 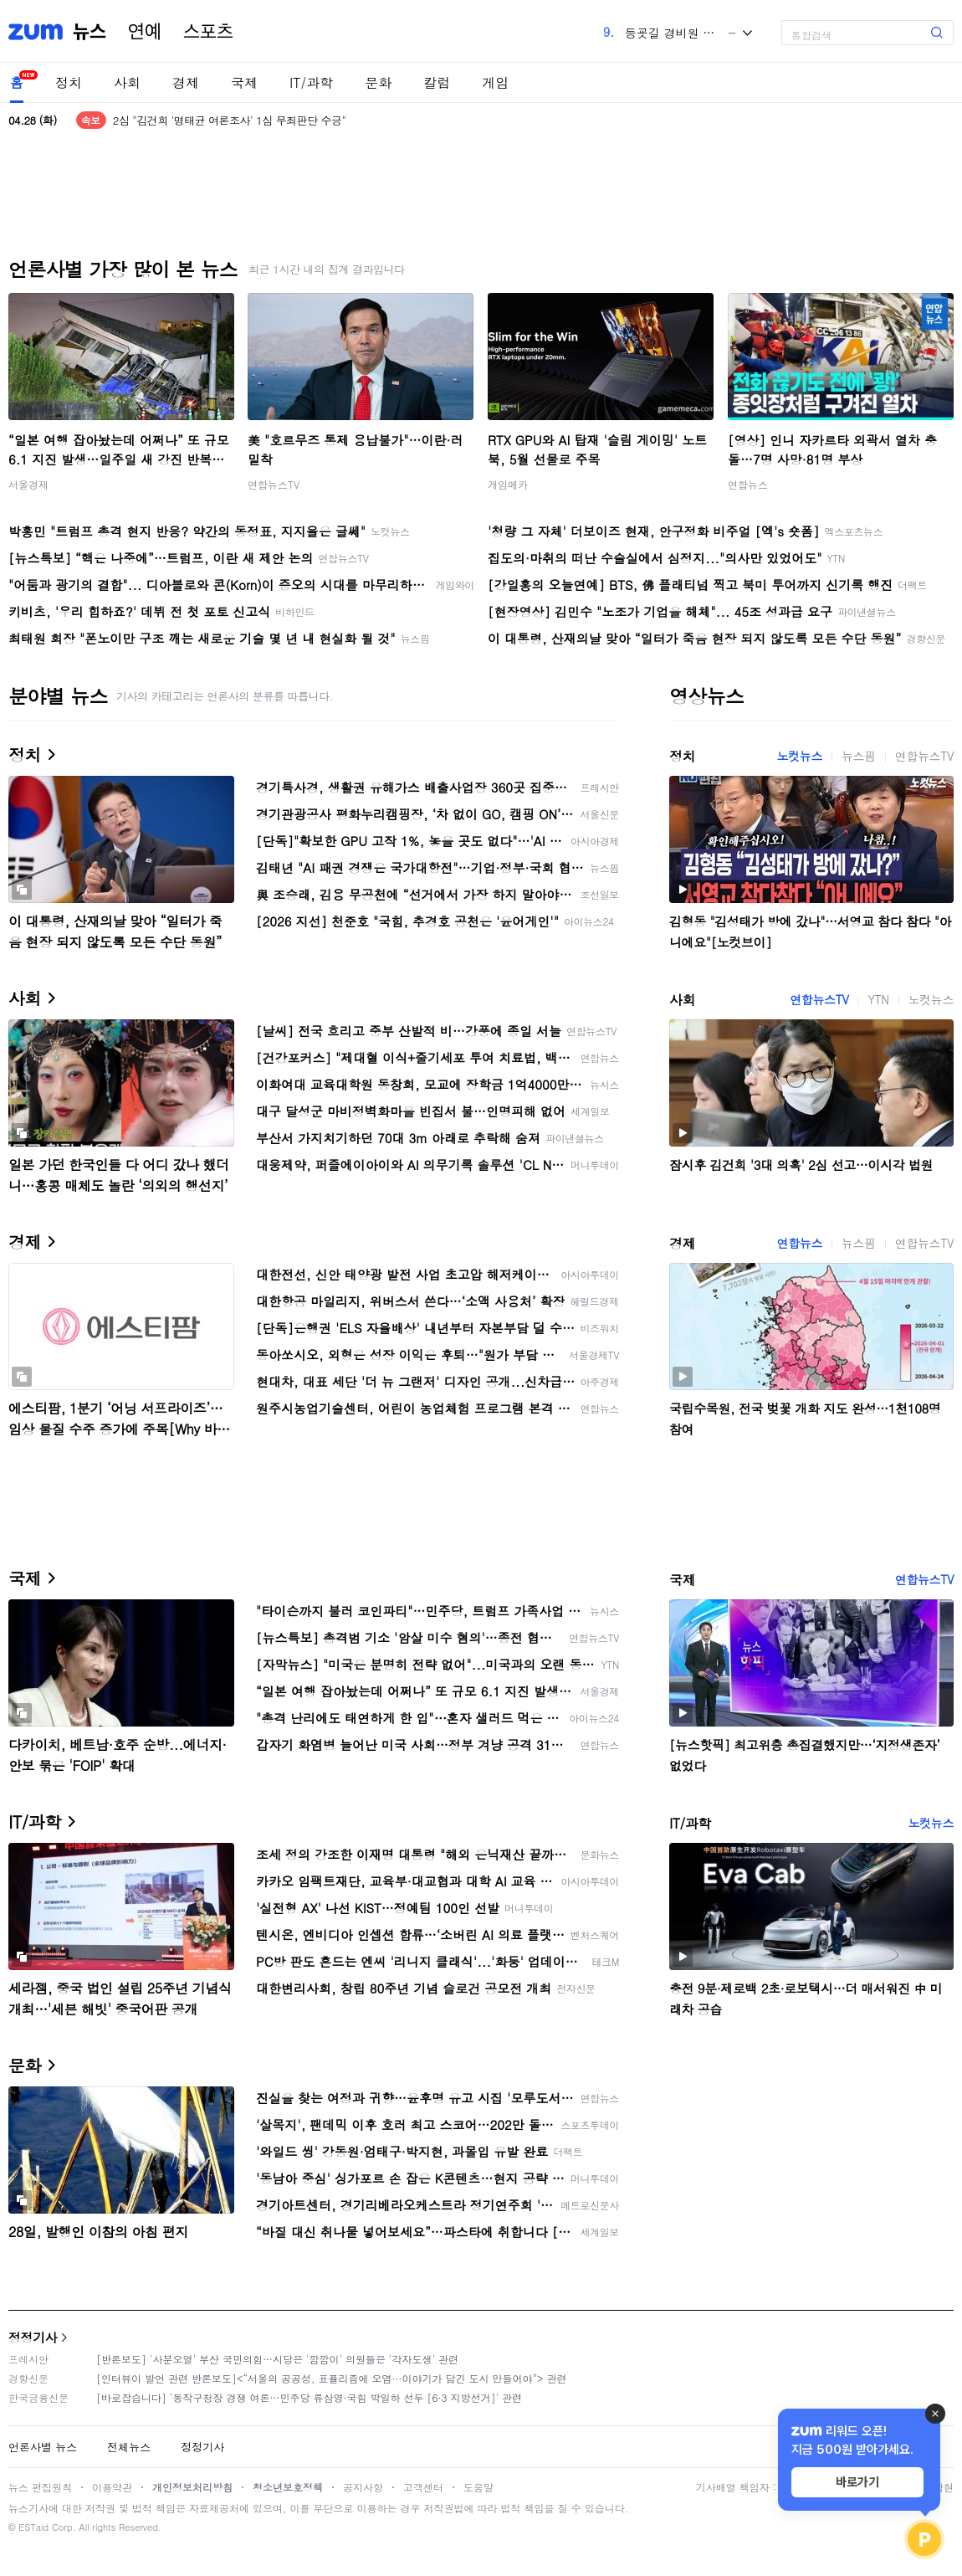 What do you see at coordinates (331, 2378) in the screenshot?
I see `[인터뷰이 발언 관련 반론보도]<“서울의 공공성, 표퓰리즘에 오염···이야기가 담긴 도시 만들어야”> 관련` at bounding box center [331, 2378].